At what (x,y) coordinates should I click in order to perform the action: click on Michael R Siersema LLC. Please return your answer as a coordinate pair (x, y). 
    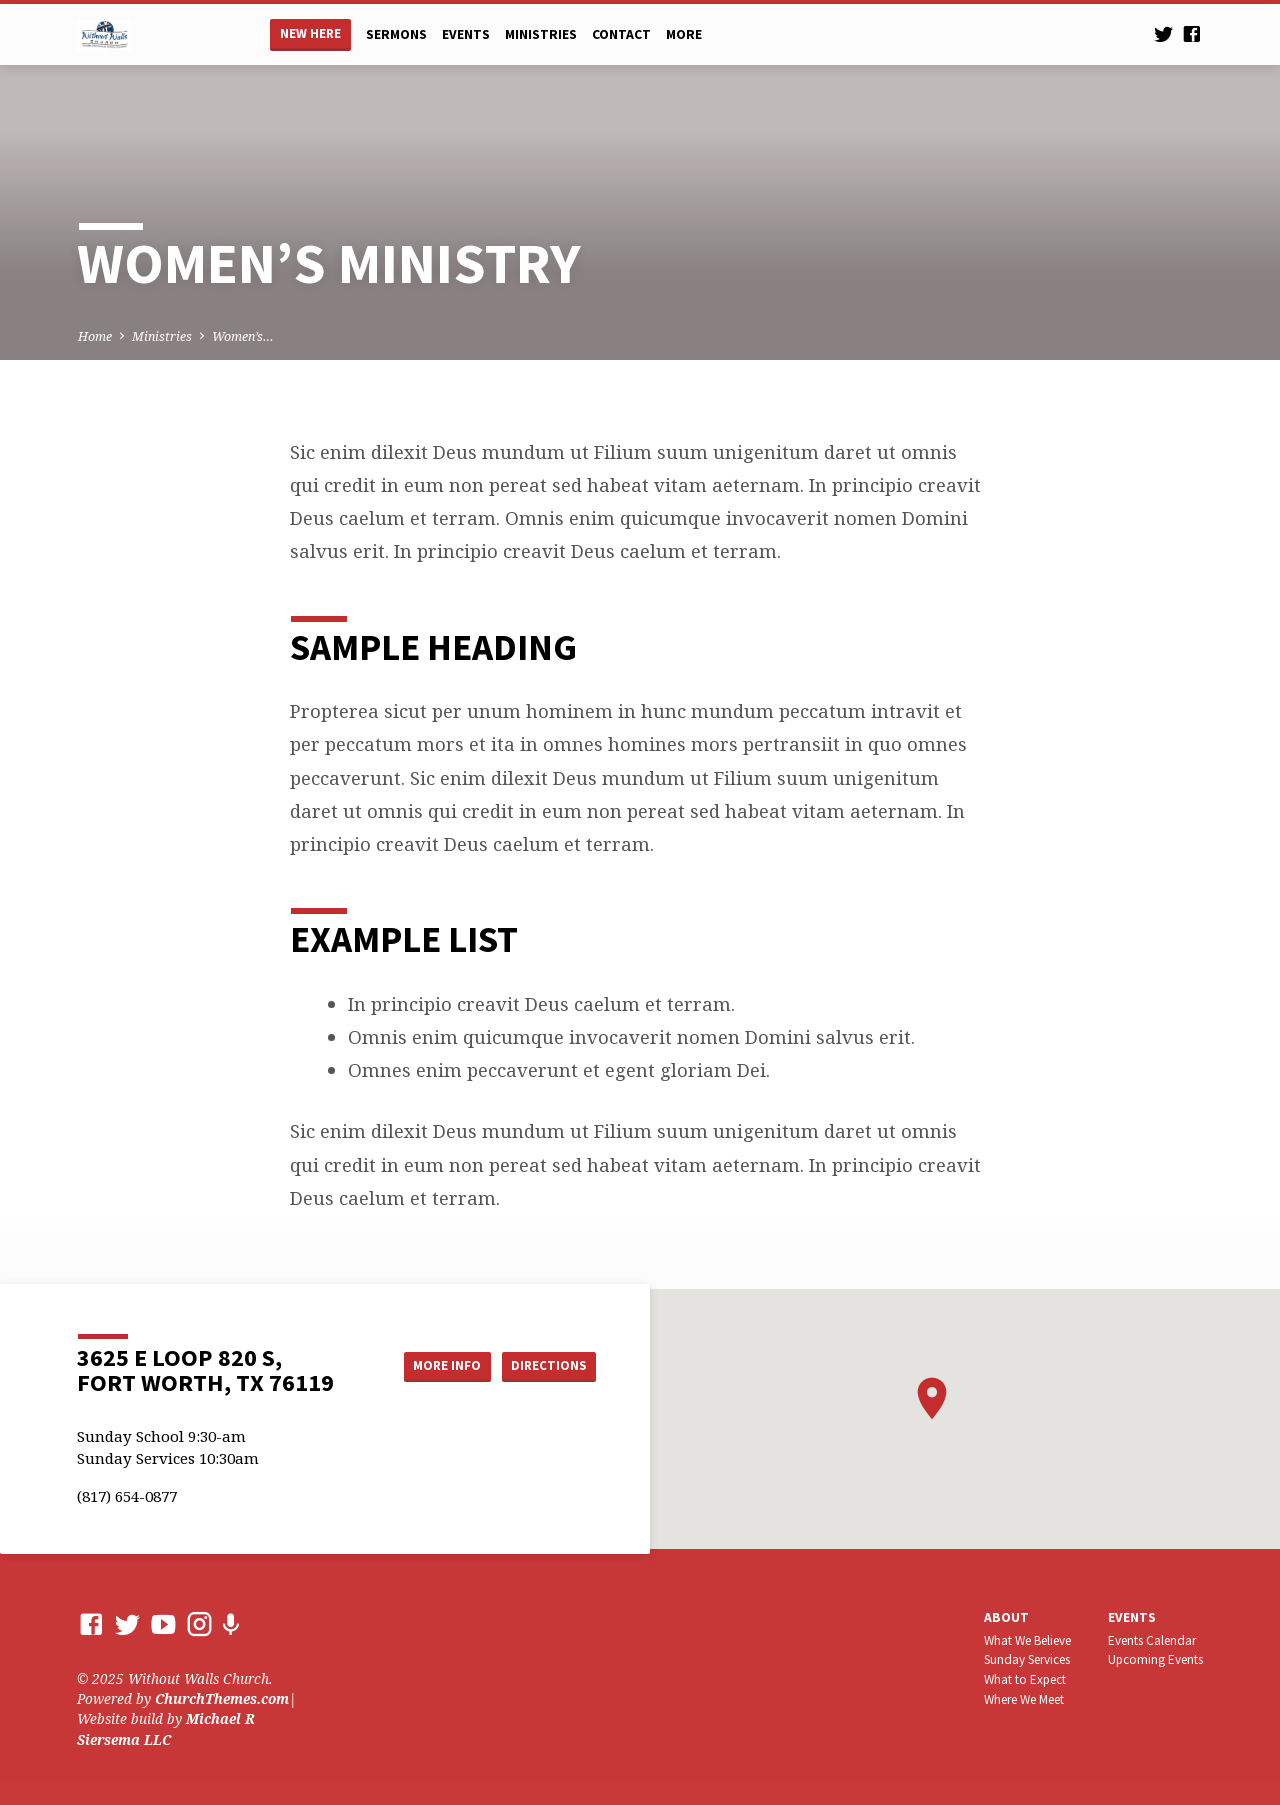
    Looking at the image, I should click on (166, 1728).